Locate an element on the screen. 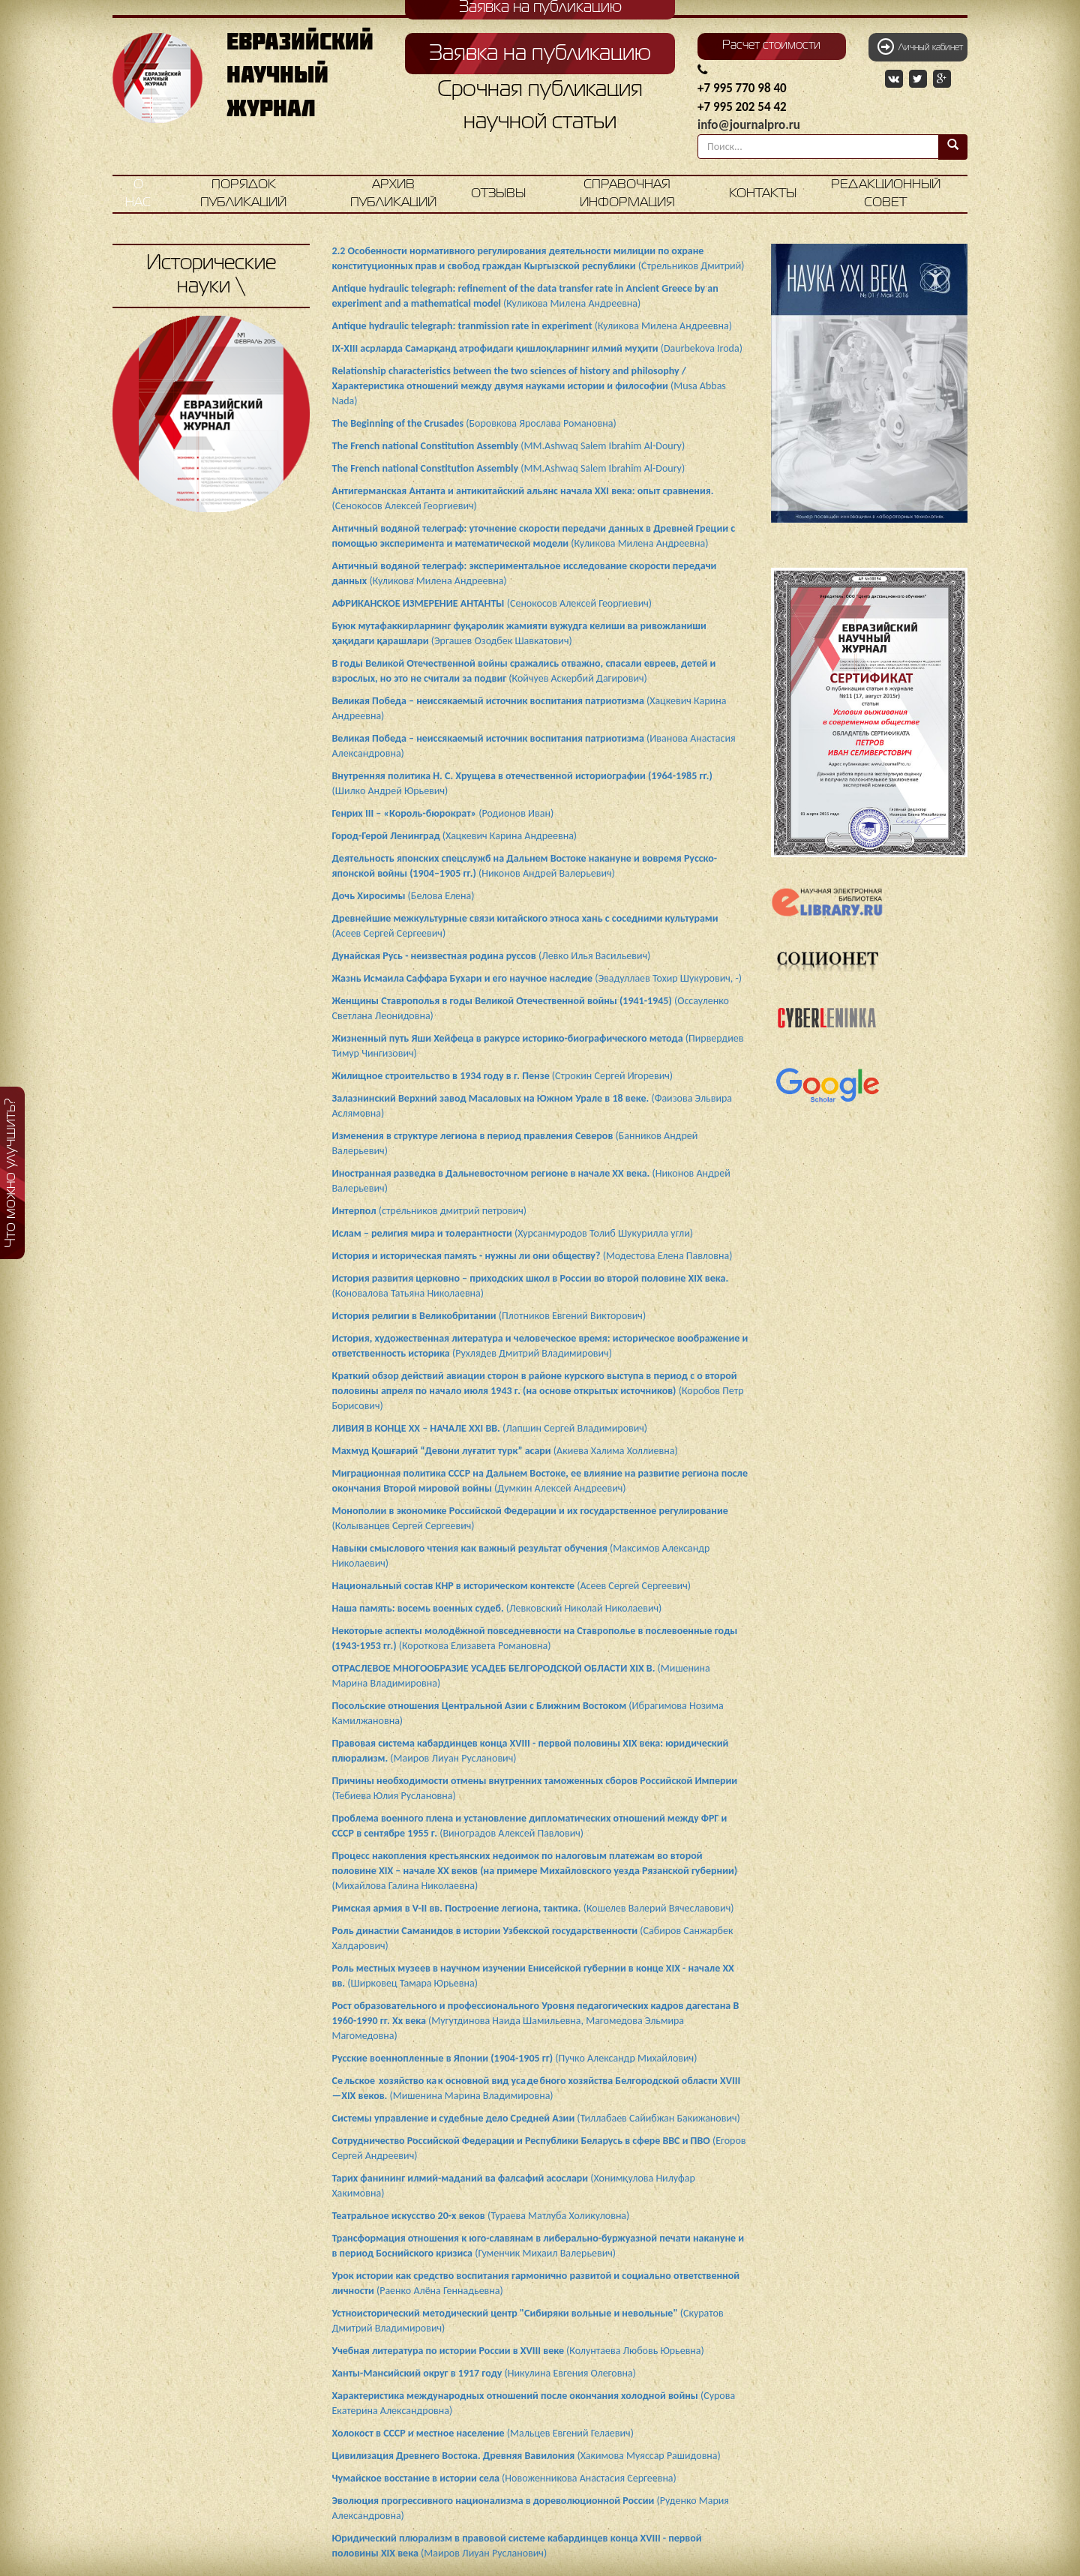 The width and height of the screenshot is (1080, 2576). (Куликова Милена Андреевна) is located at coordinates (532, 325).